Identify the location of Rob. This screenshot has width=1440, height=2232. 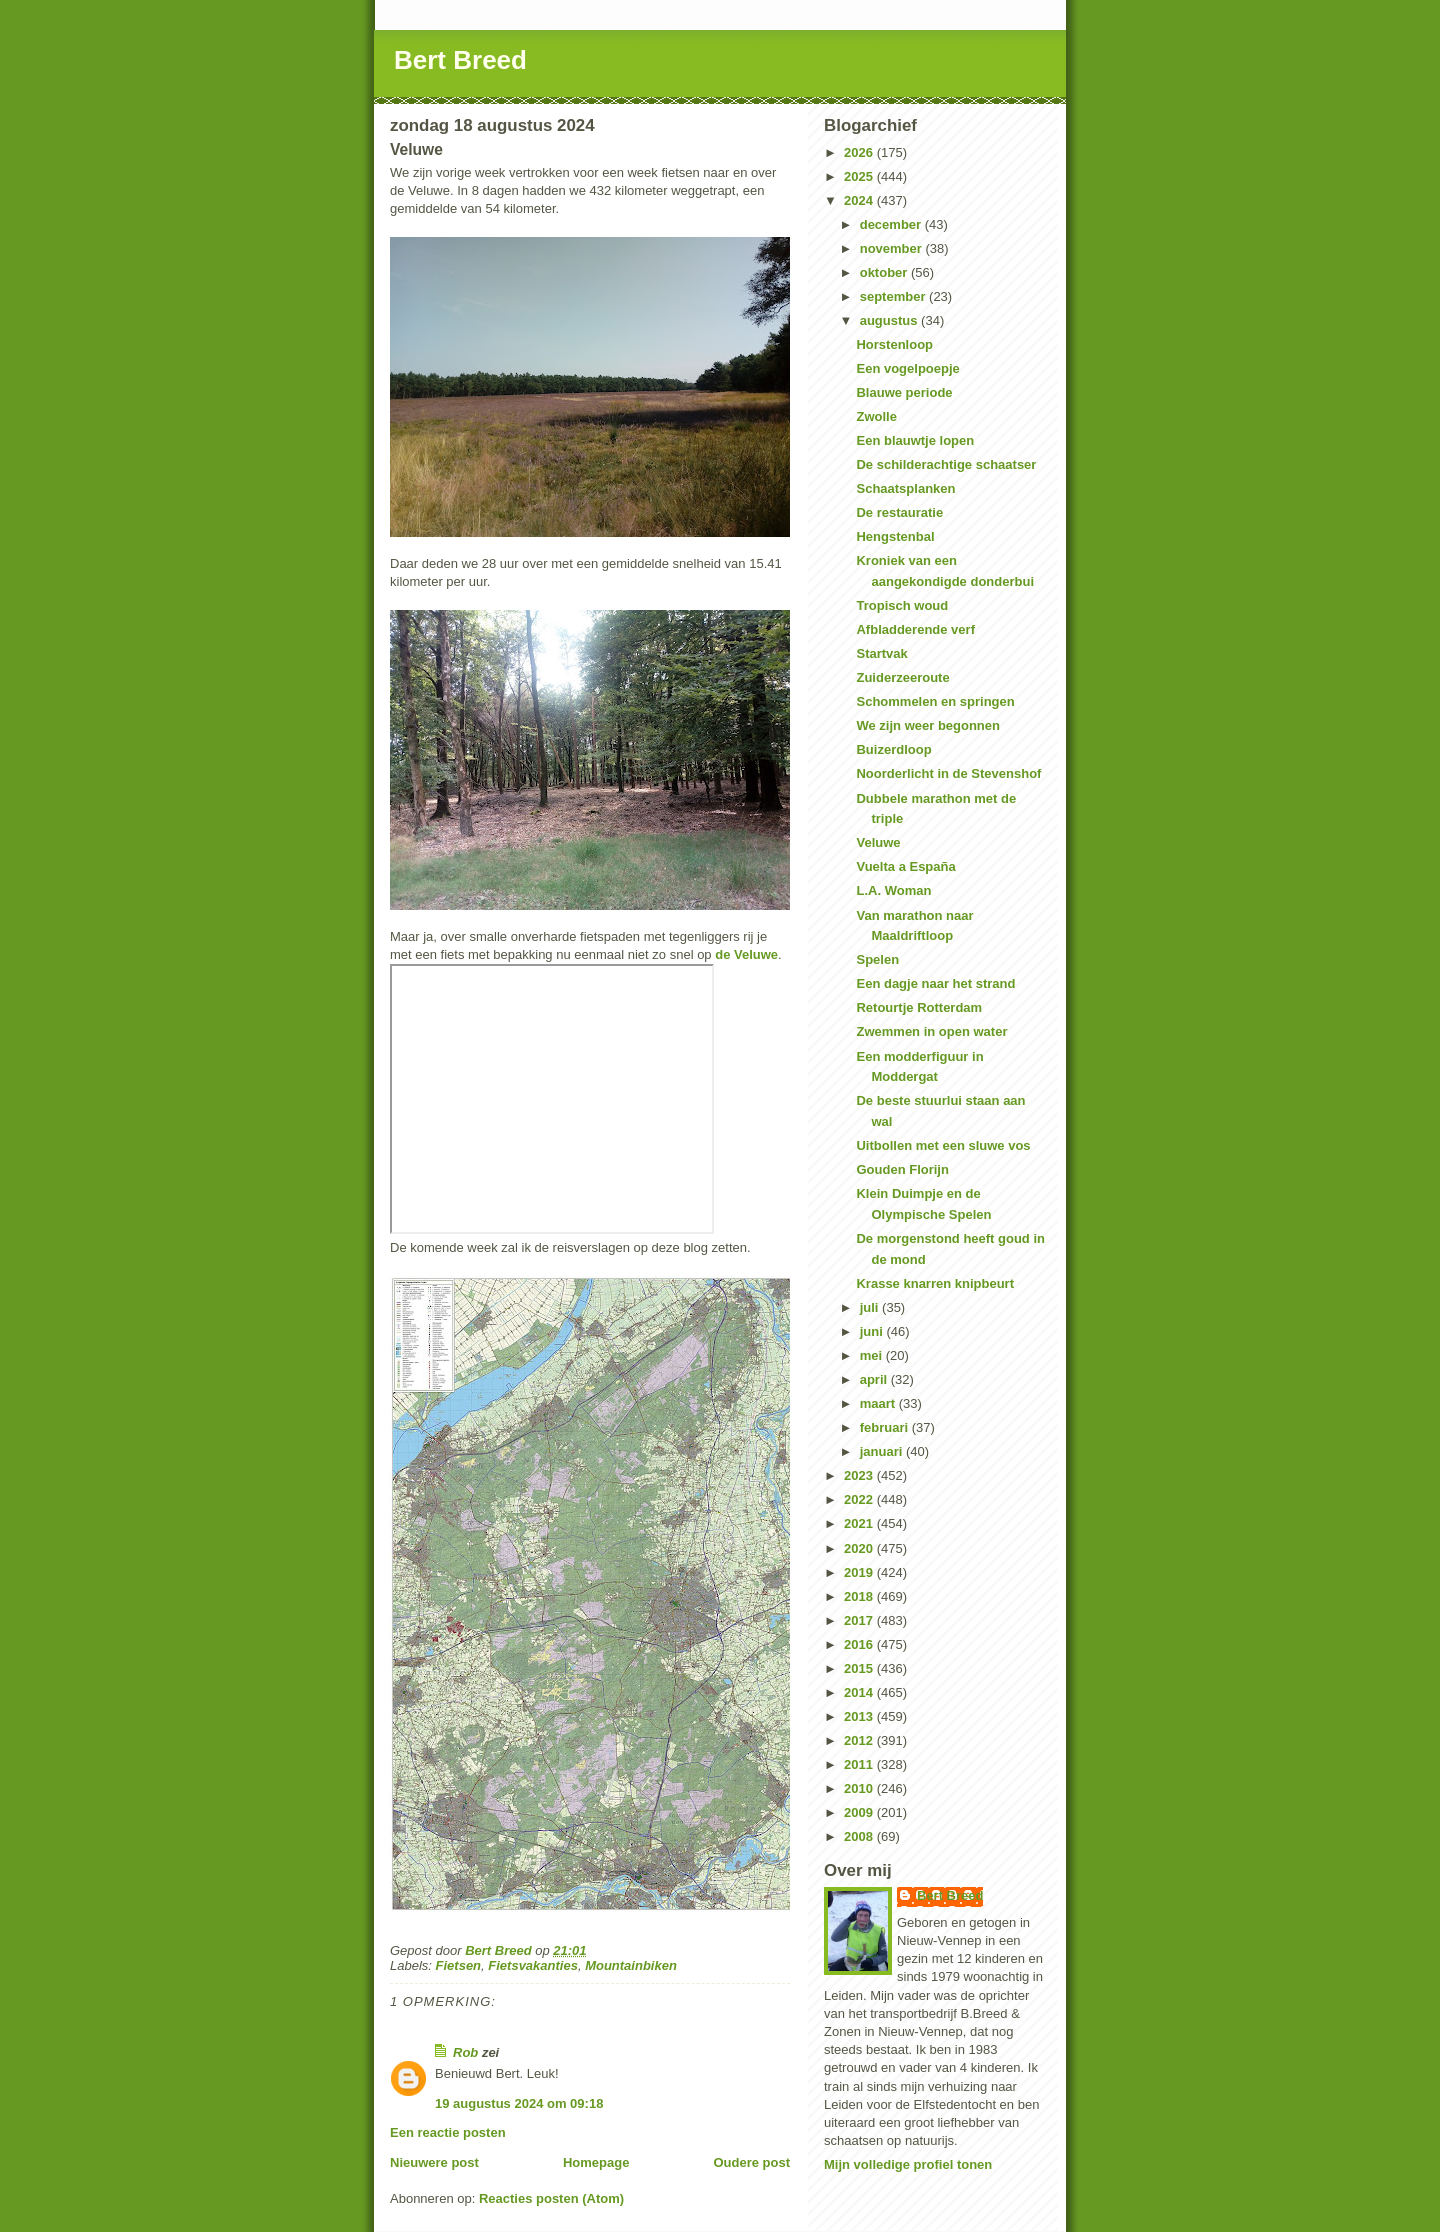
(465, 2052).